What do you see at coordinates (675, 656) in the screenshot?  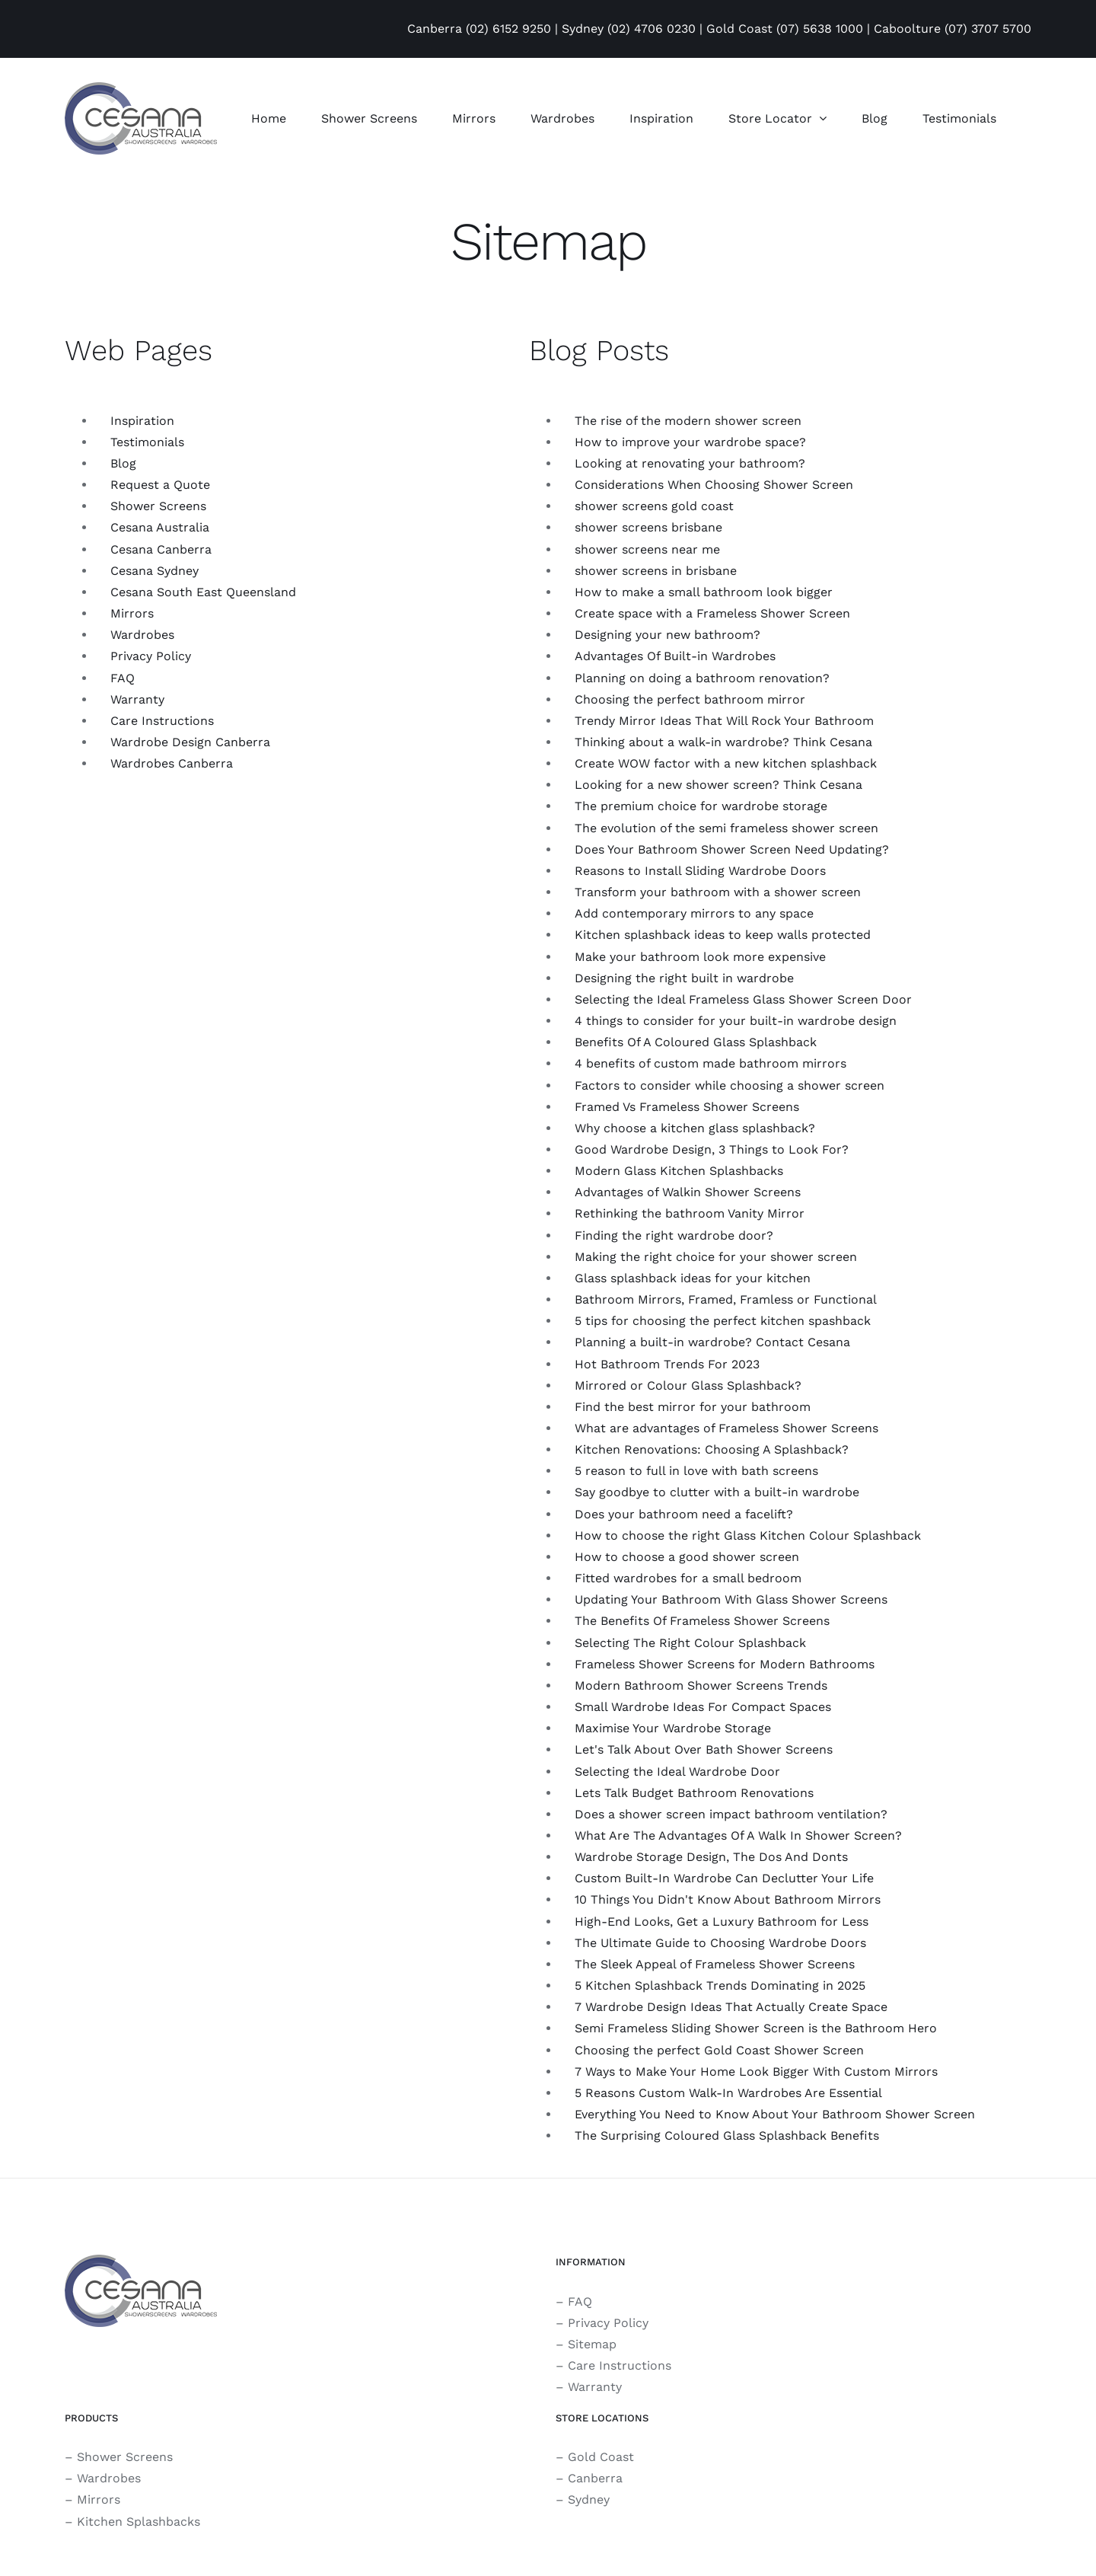 I see `Advantages Of Built-in Wardrobes` at bounding box center [675, 656].